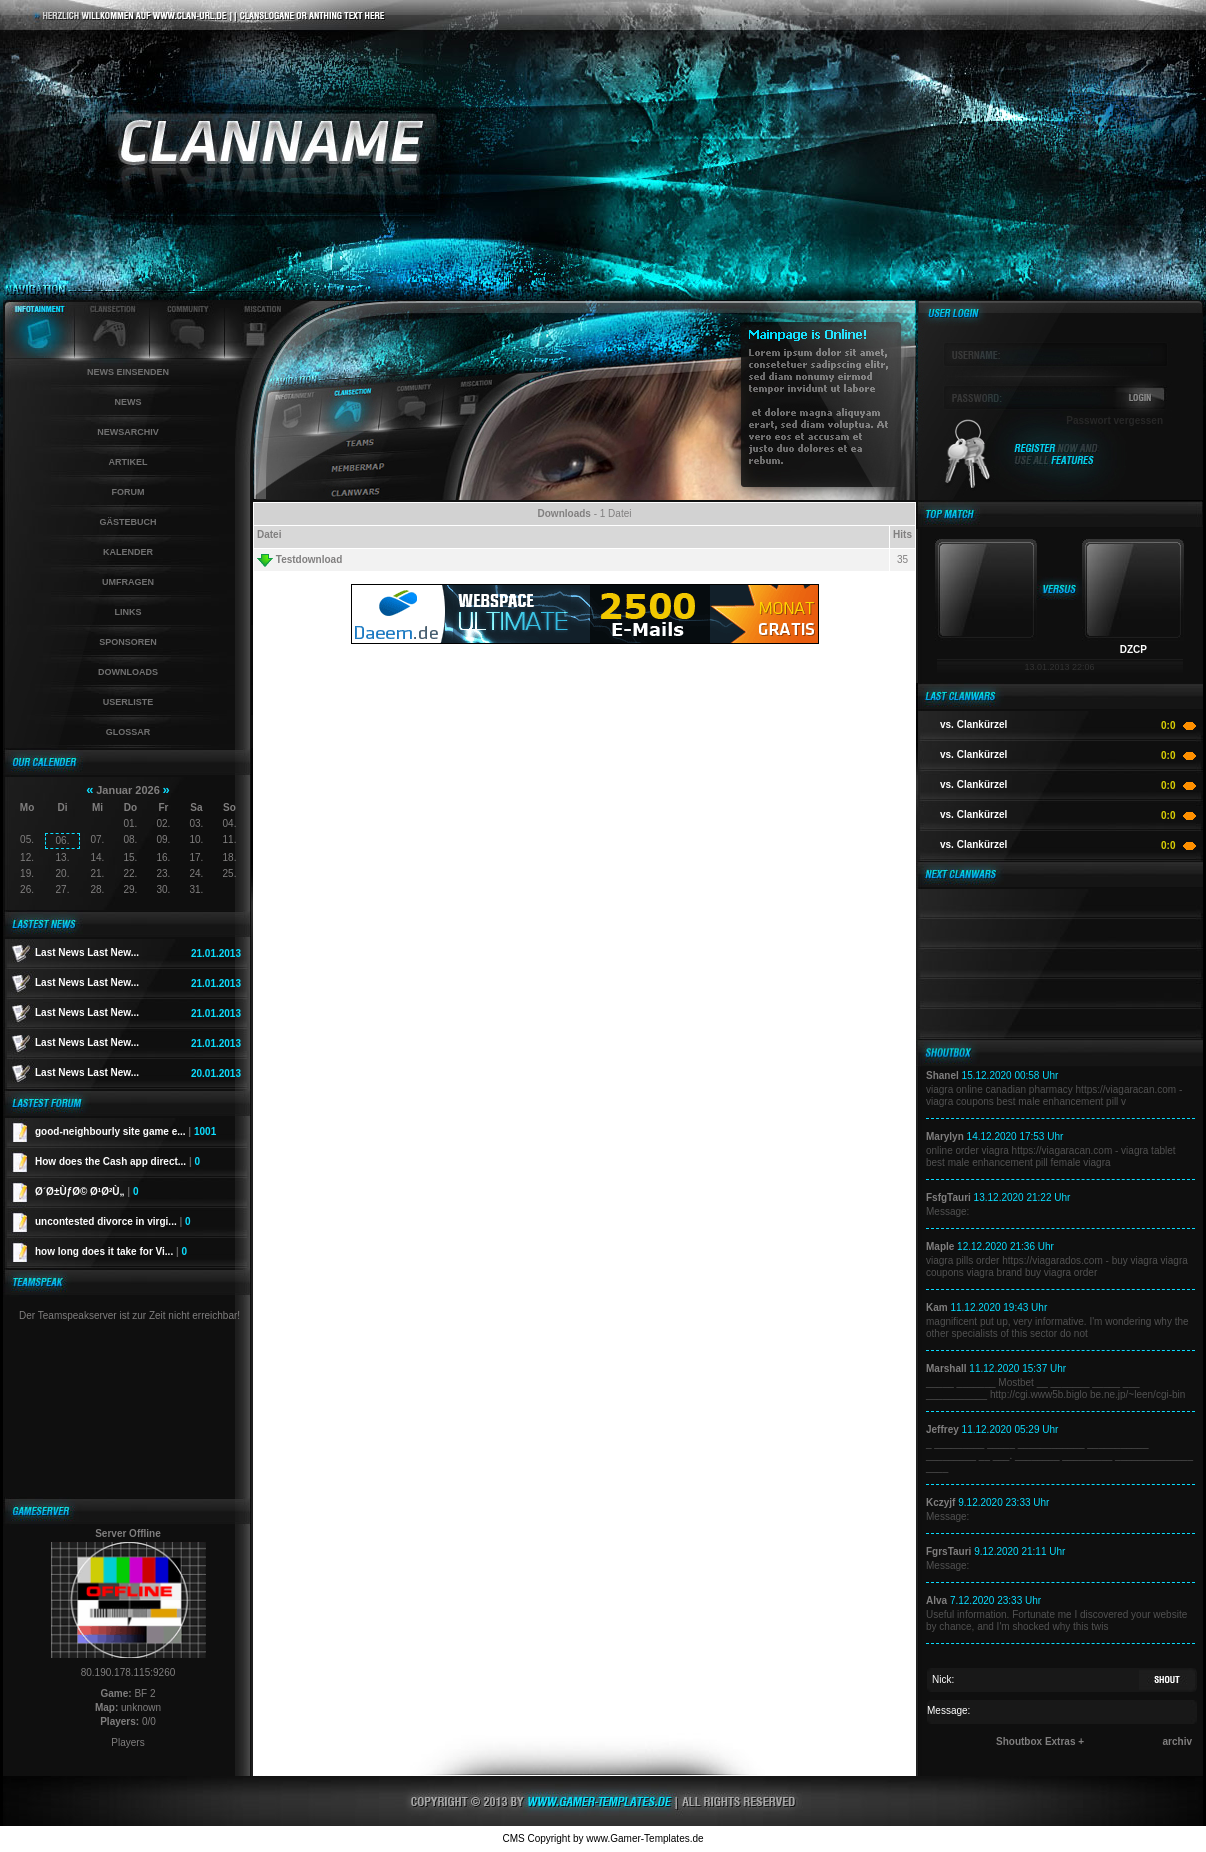 This screenshot has width=1206, height=1852. Describe the element at coordinates (945, 1136) in the screenshot. I see `Marylyn` at that location.